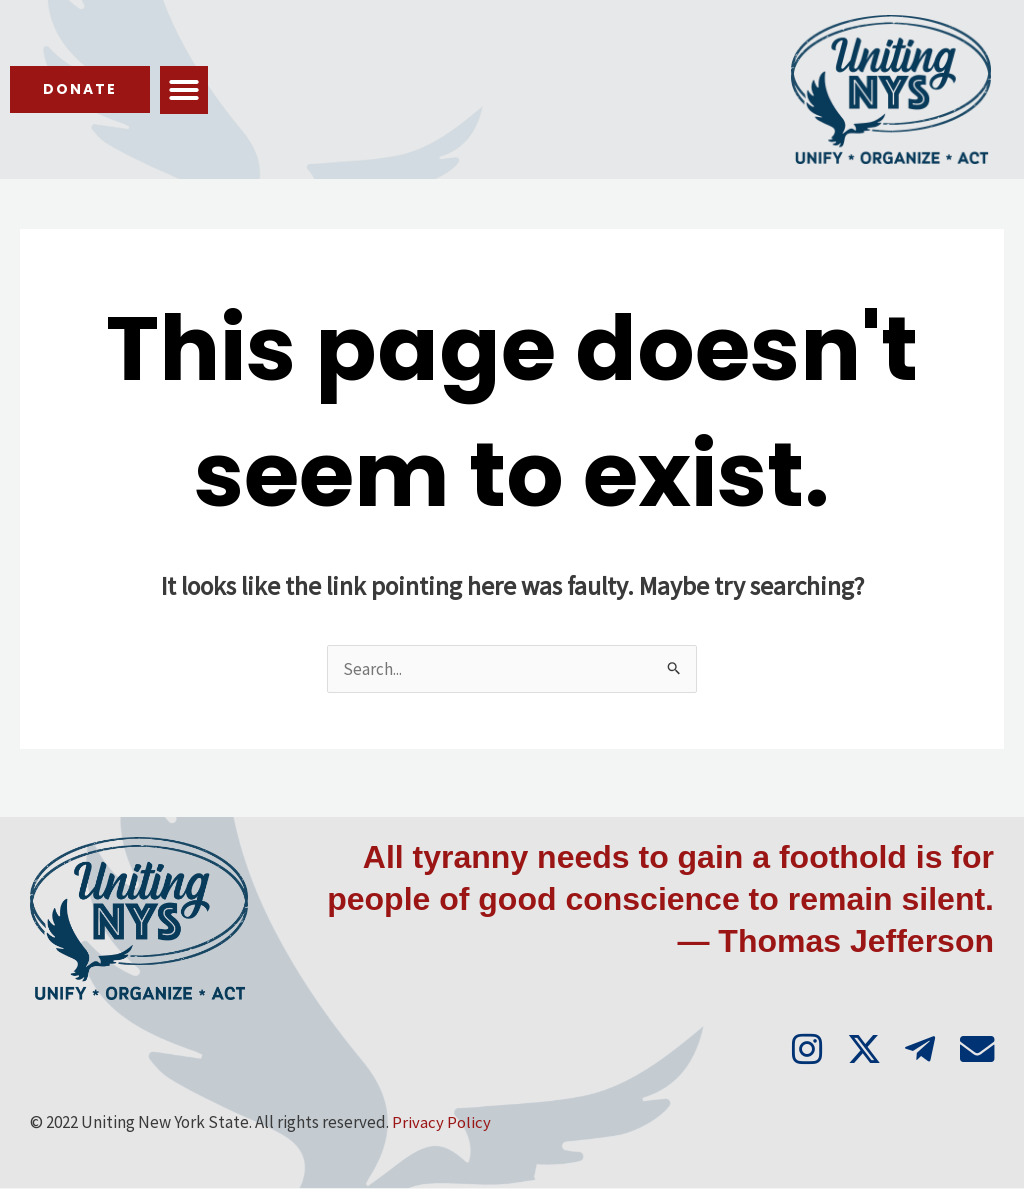 This screenshot has width=1024, height=1189. I want to click on Privacy Policy, so click(441, 1123).